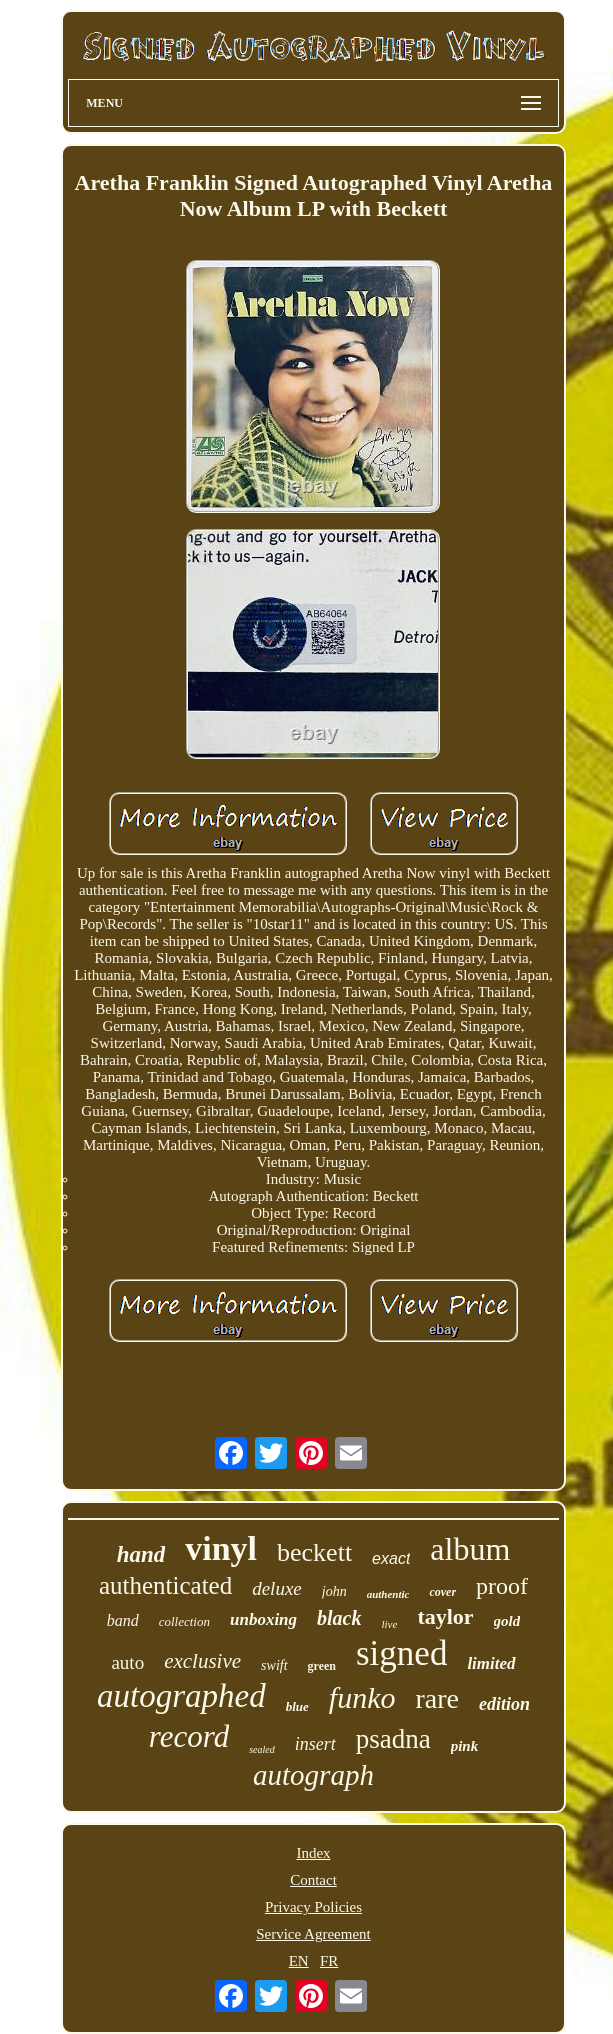  I want to click on Index, so click(313, 1853).